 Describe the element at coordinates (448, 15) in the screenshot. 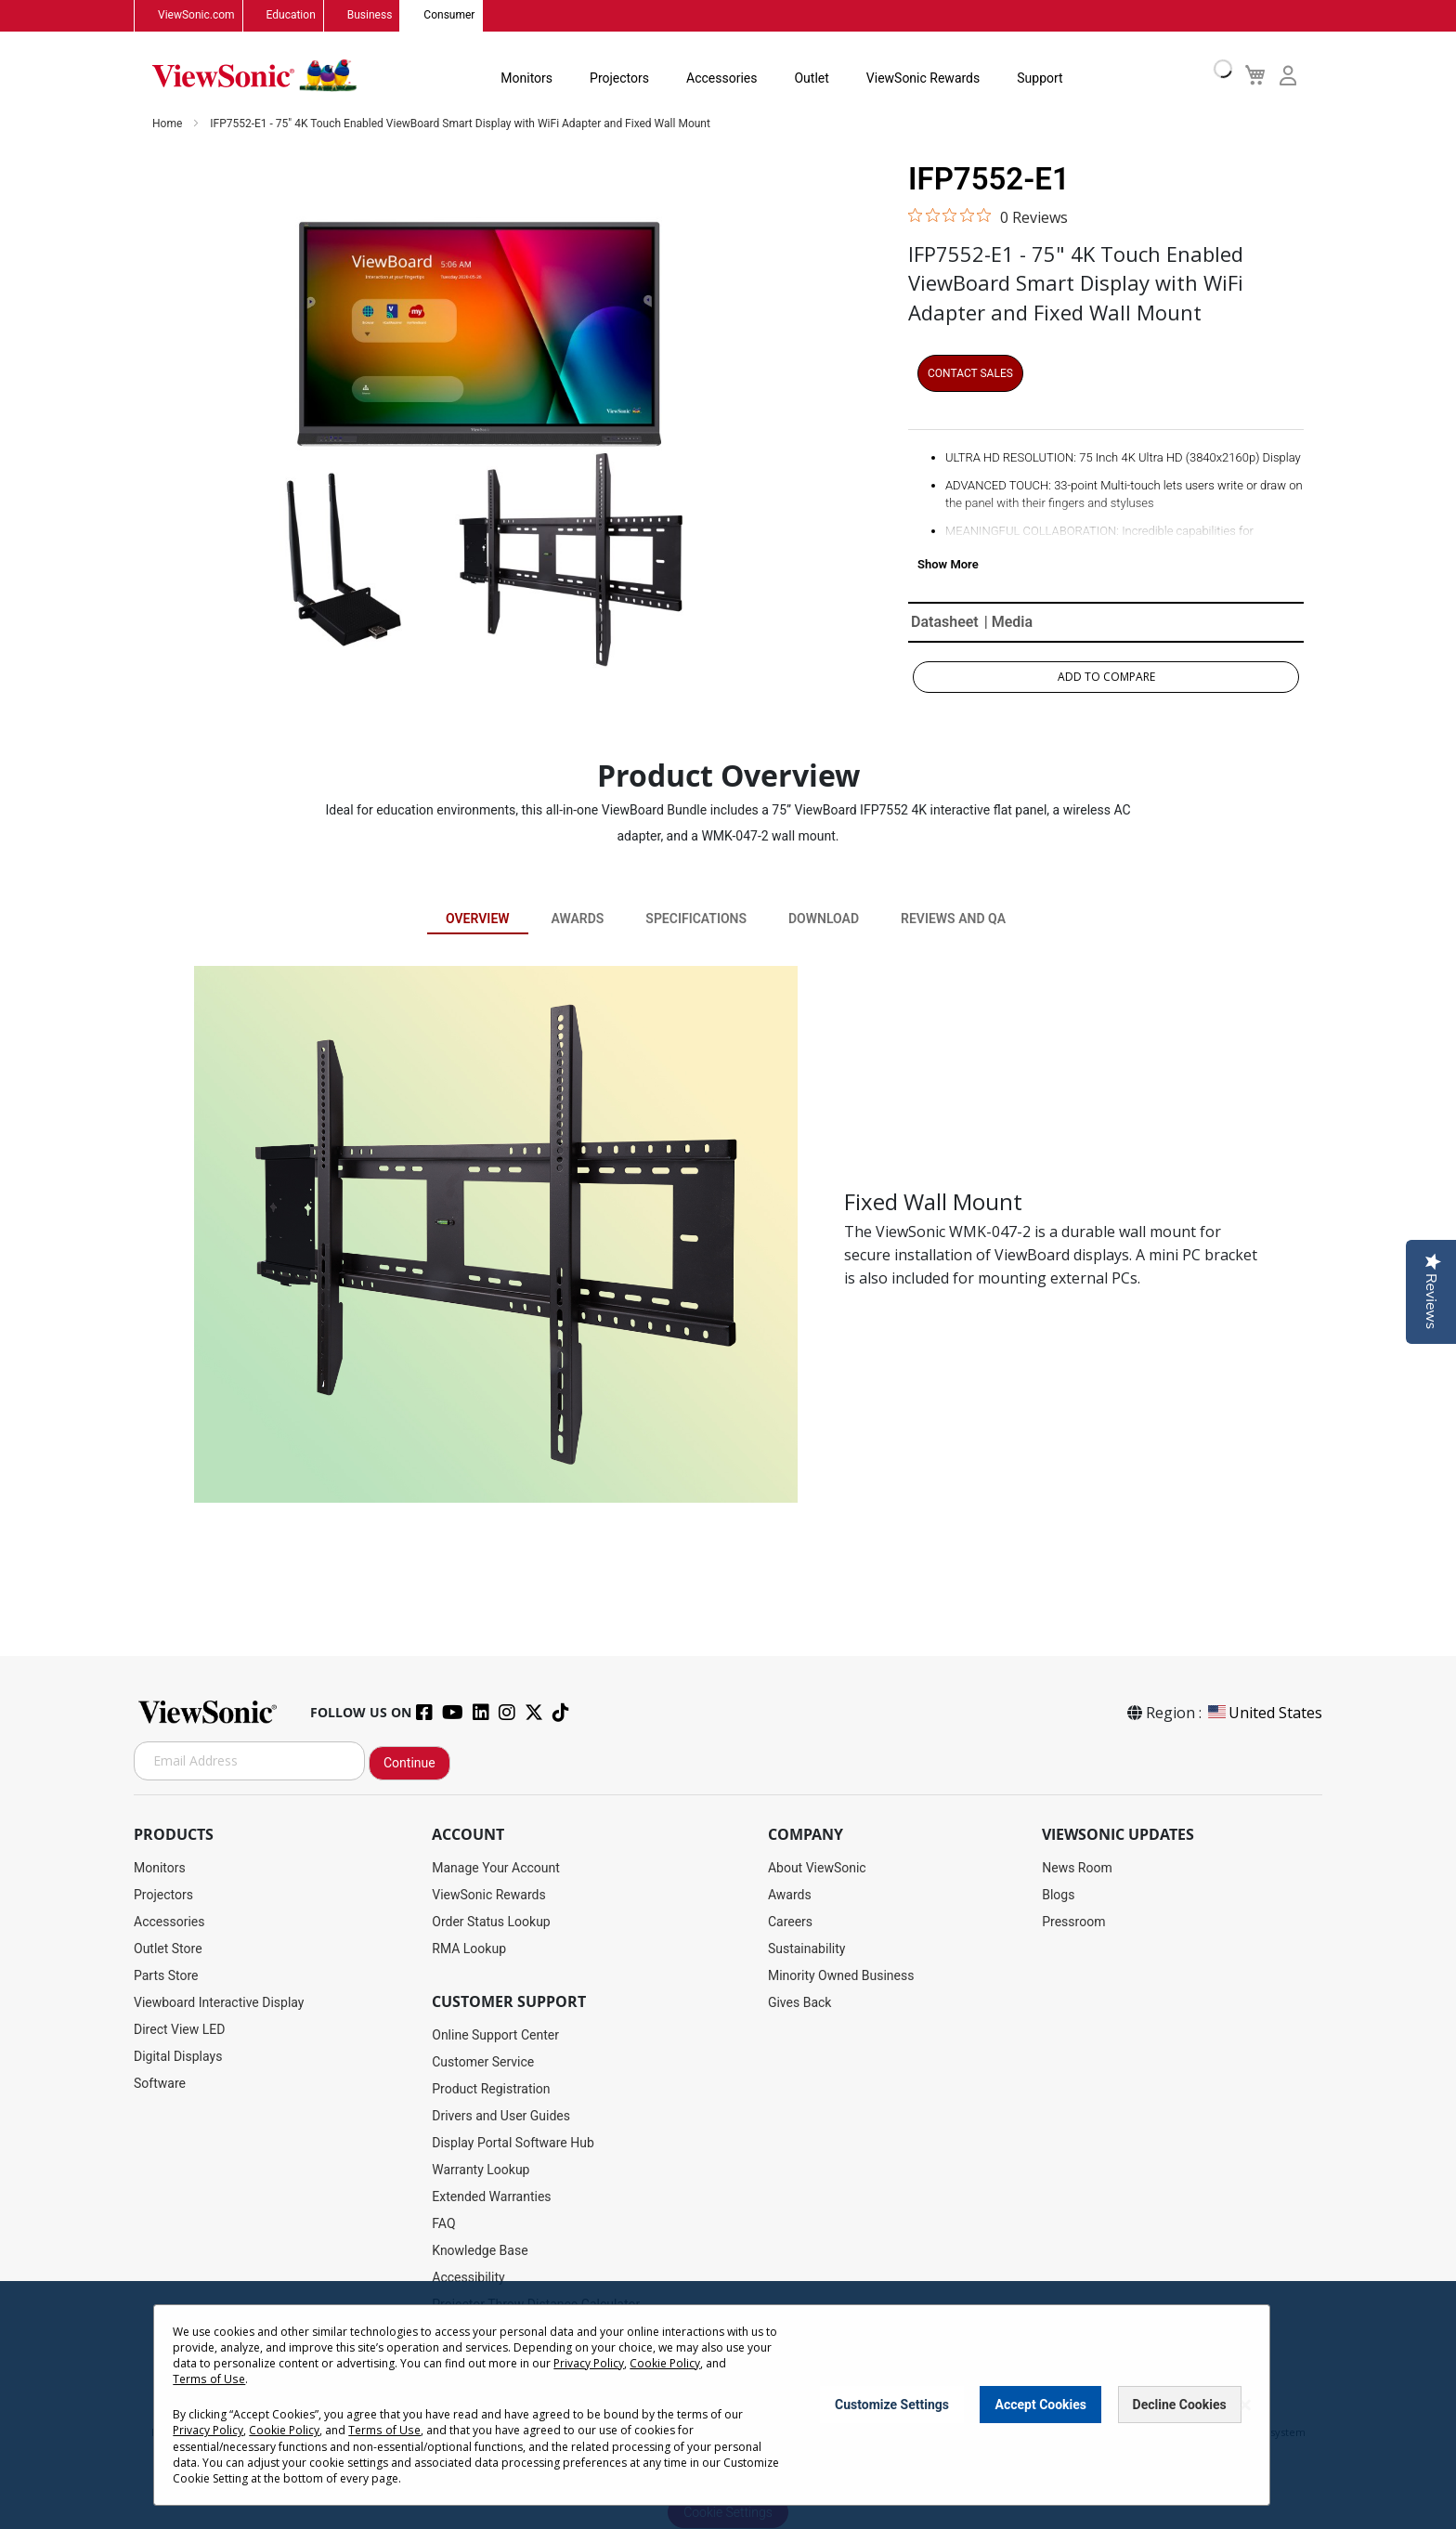

I see `Consumer` at that location.